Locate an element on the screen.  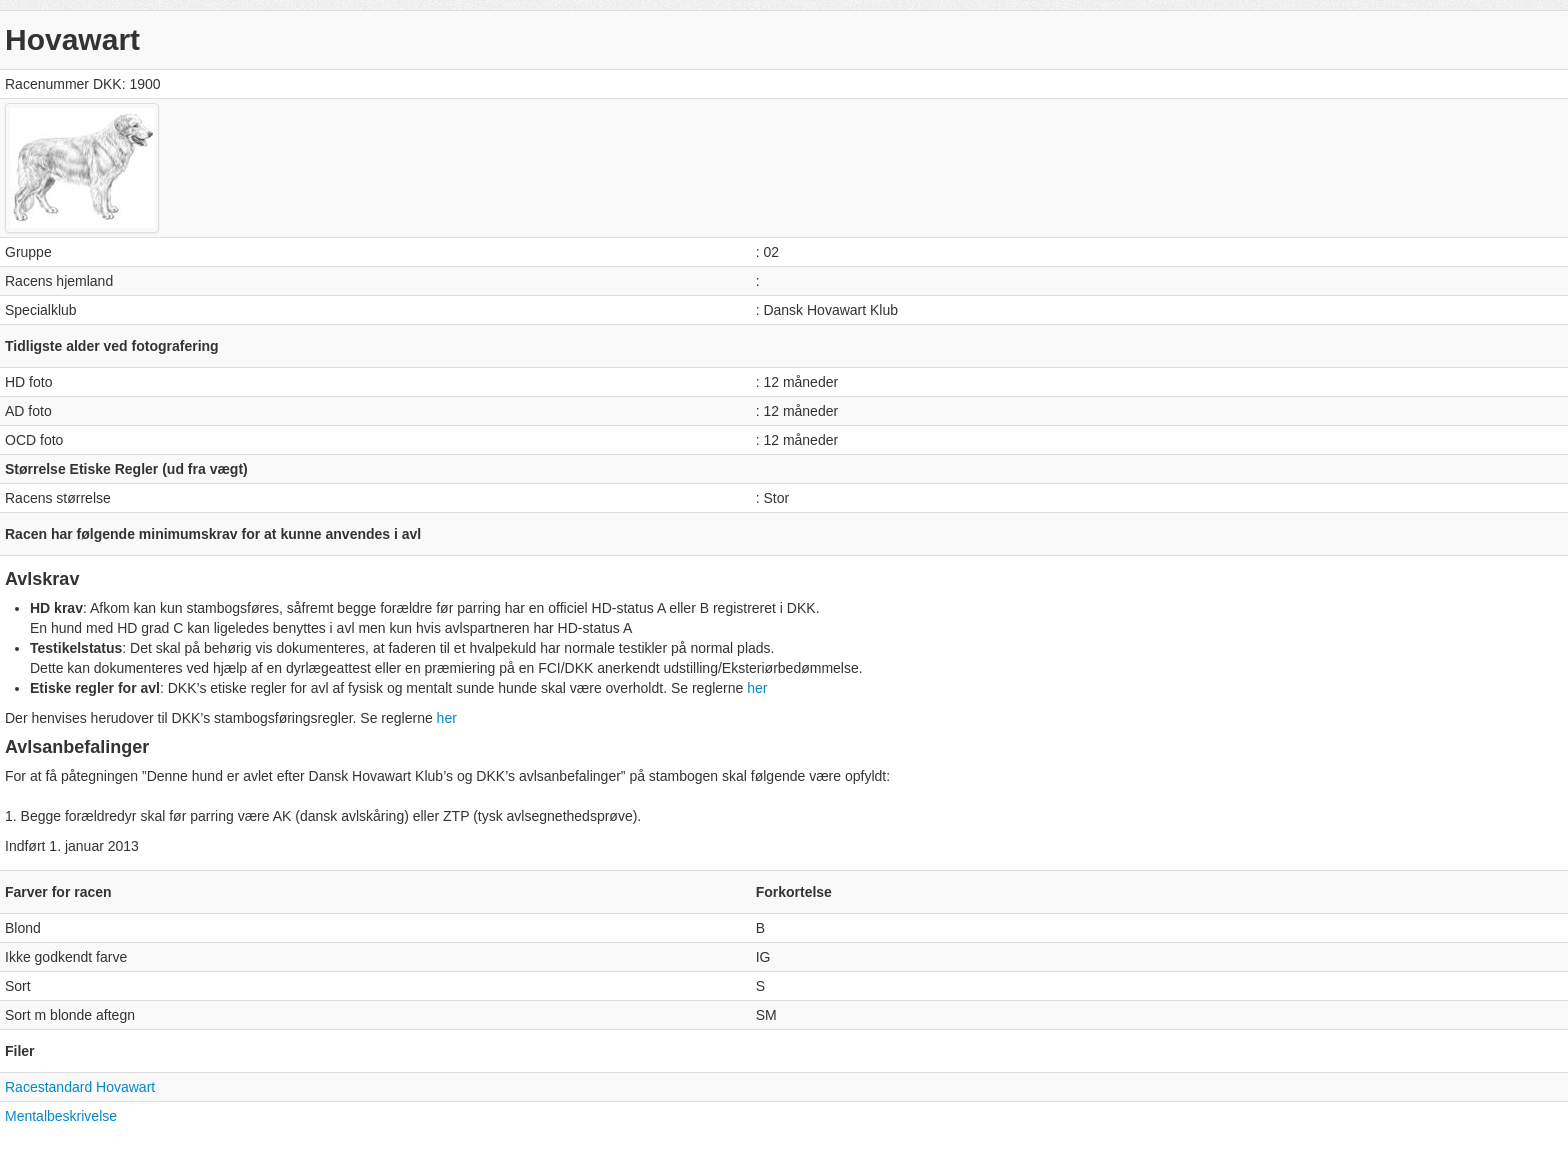
her is located at coordinates (757, 688).